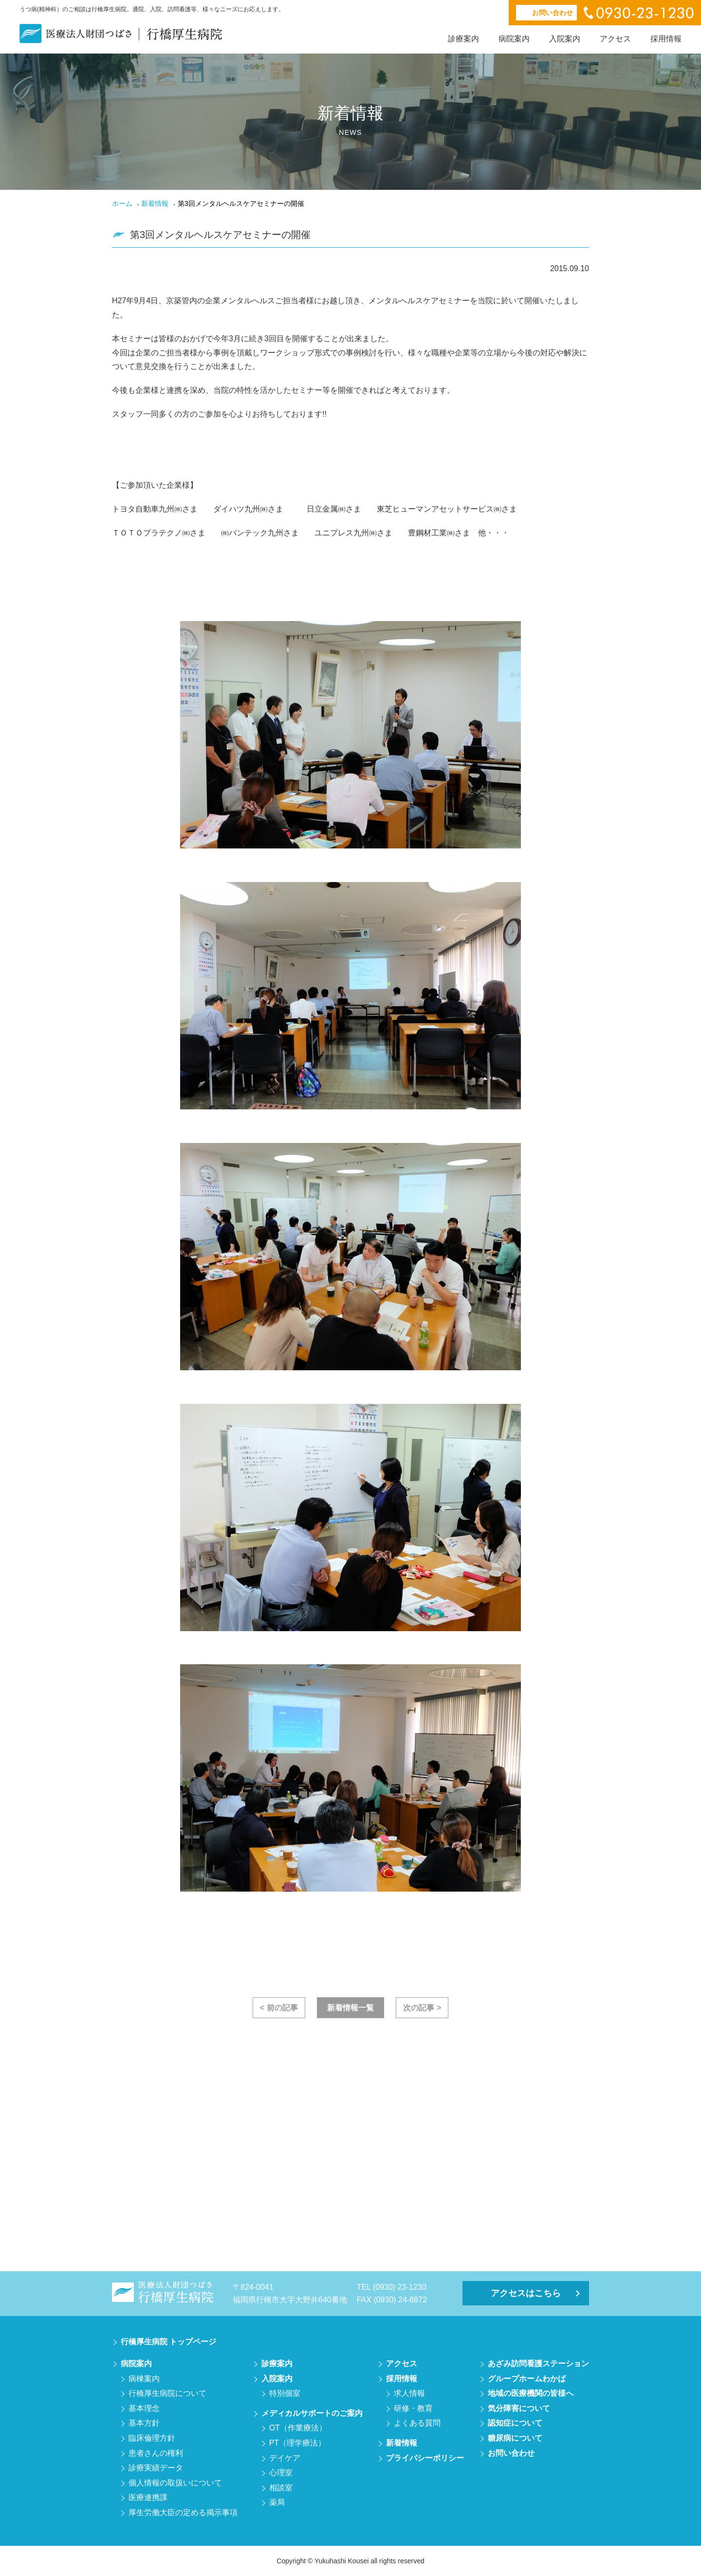 The height and width of the screenshot is (2576, 701). I want to click on 気分障害について, so click(519, 2408).